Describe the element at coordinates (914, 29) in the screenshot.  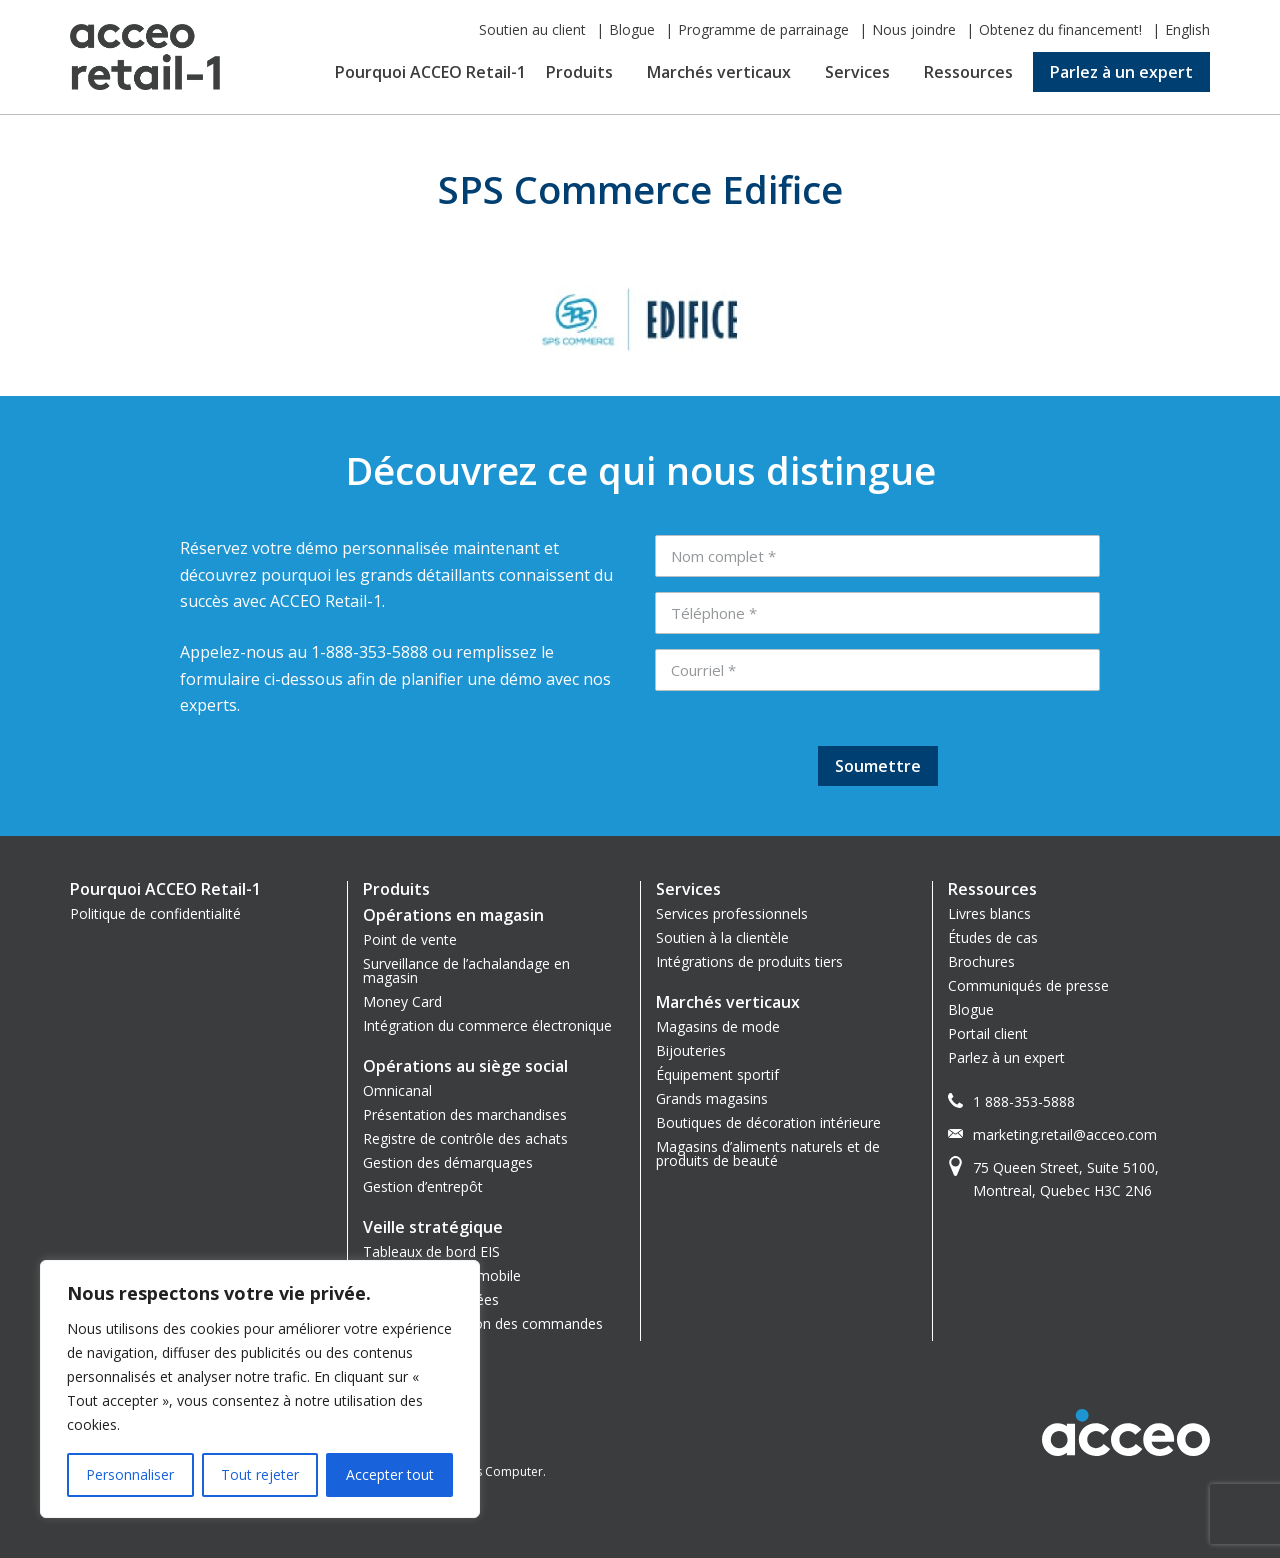
I see `Nous joindre` at that location.